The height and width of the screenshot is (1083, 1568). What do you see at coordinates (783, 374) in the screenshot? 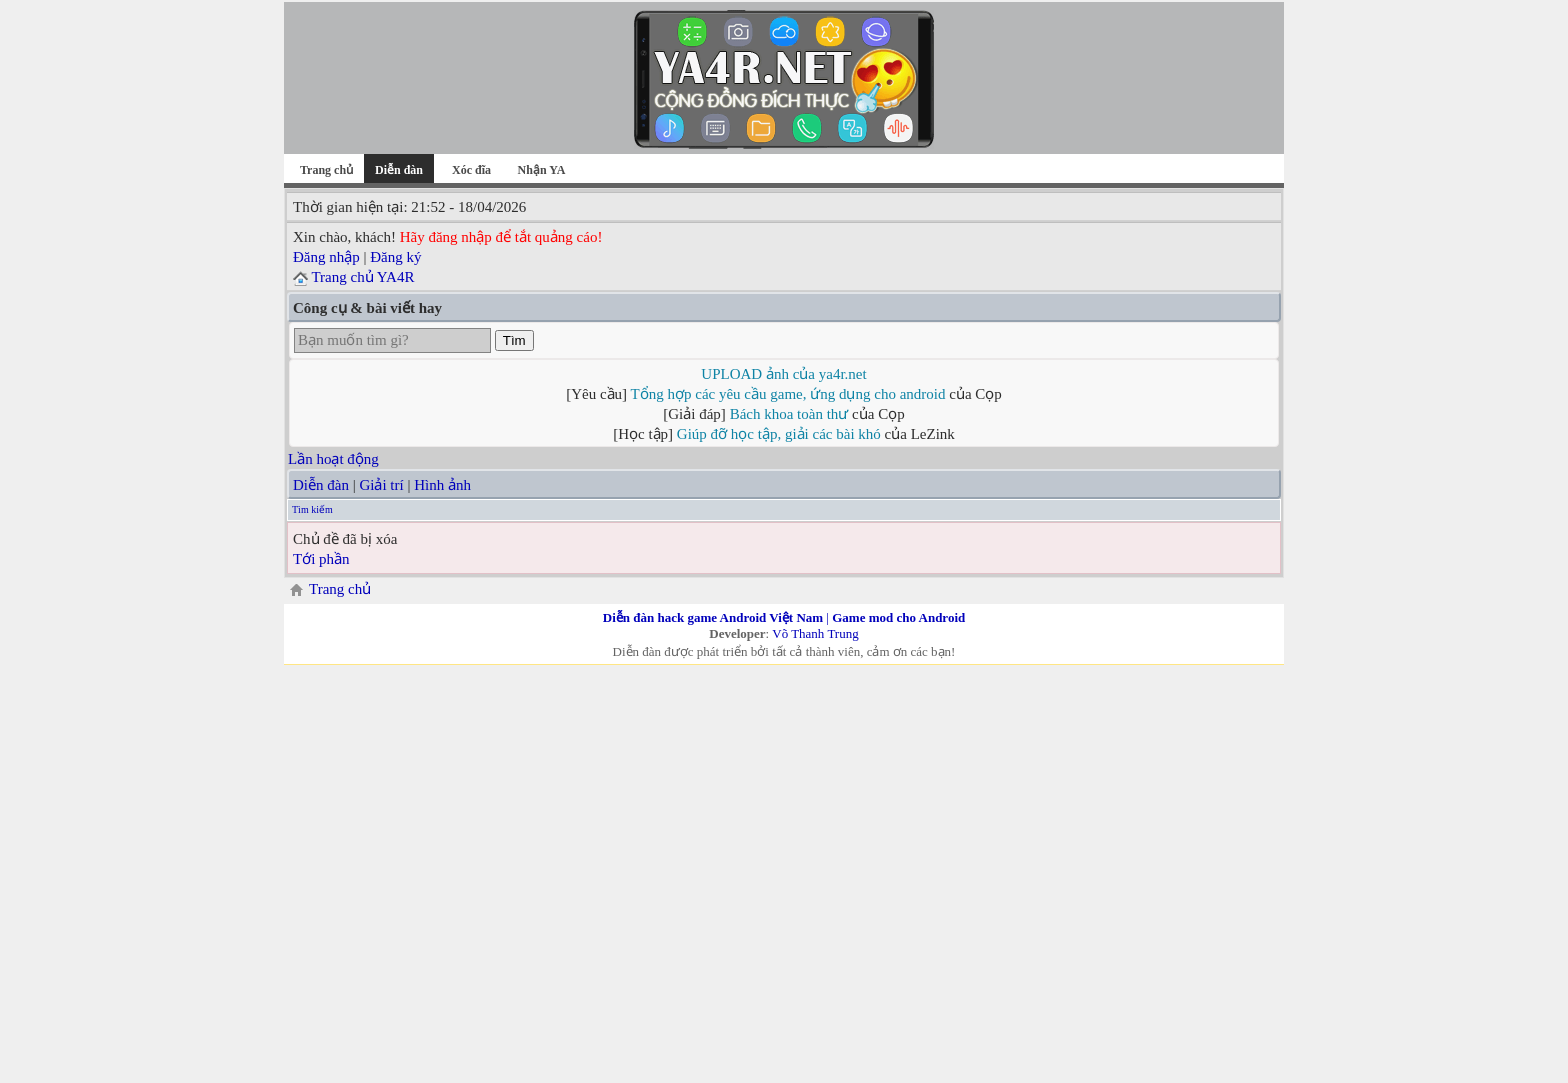
I see `UPLOAD ảnh của ya4r.net` at bounding box center [783, 374].